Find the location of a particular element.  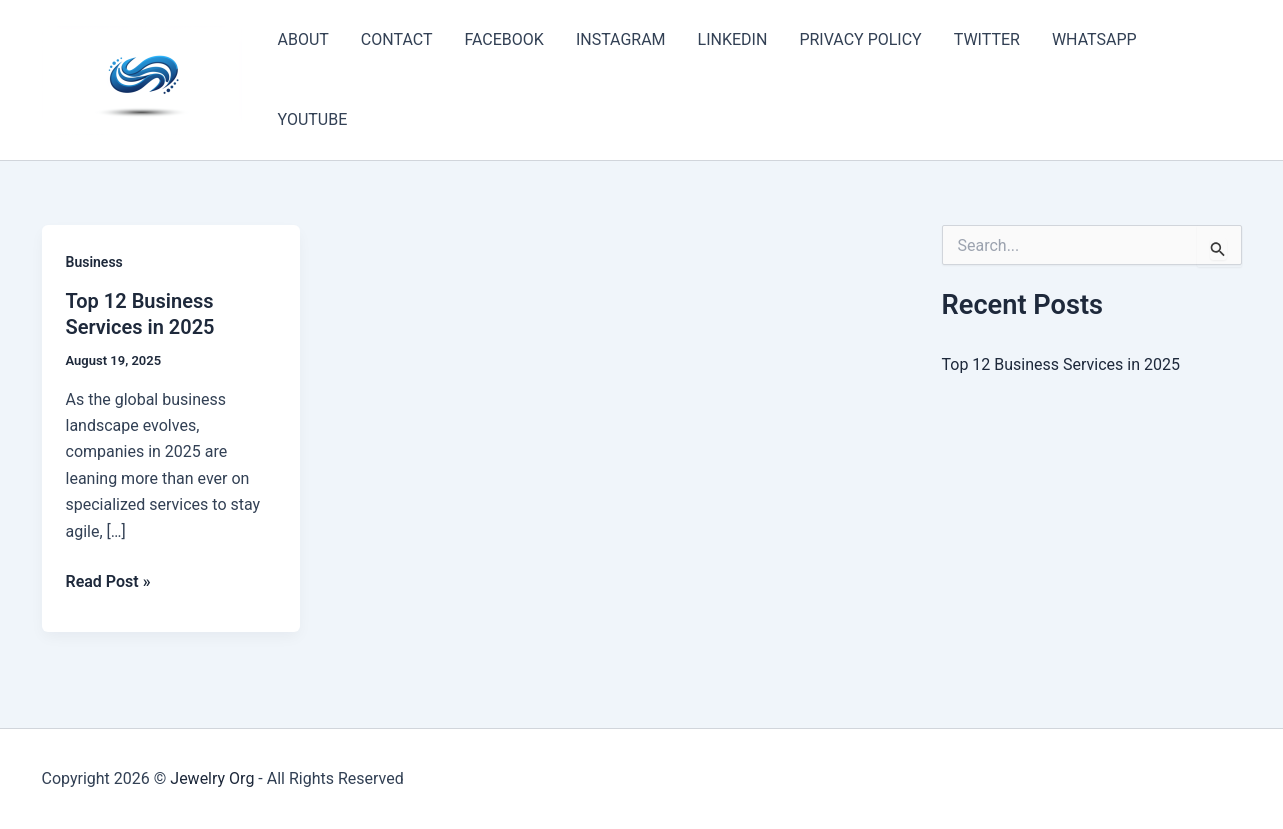

PRIVACY POLICY is located at coordinates (860, 39).